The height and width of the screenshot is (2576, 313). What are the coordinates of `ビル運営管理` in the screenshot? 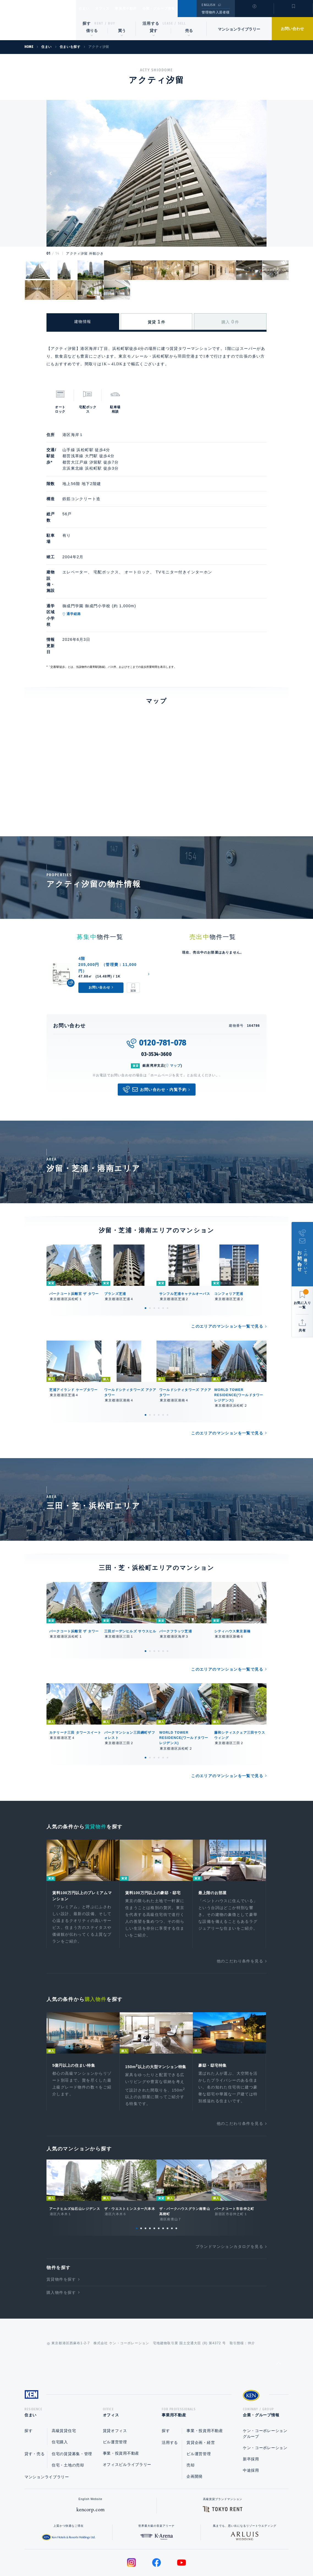 It's located at (115, 2399).